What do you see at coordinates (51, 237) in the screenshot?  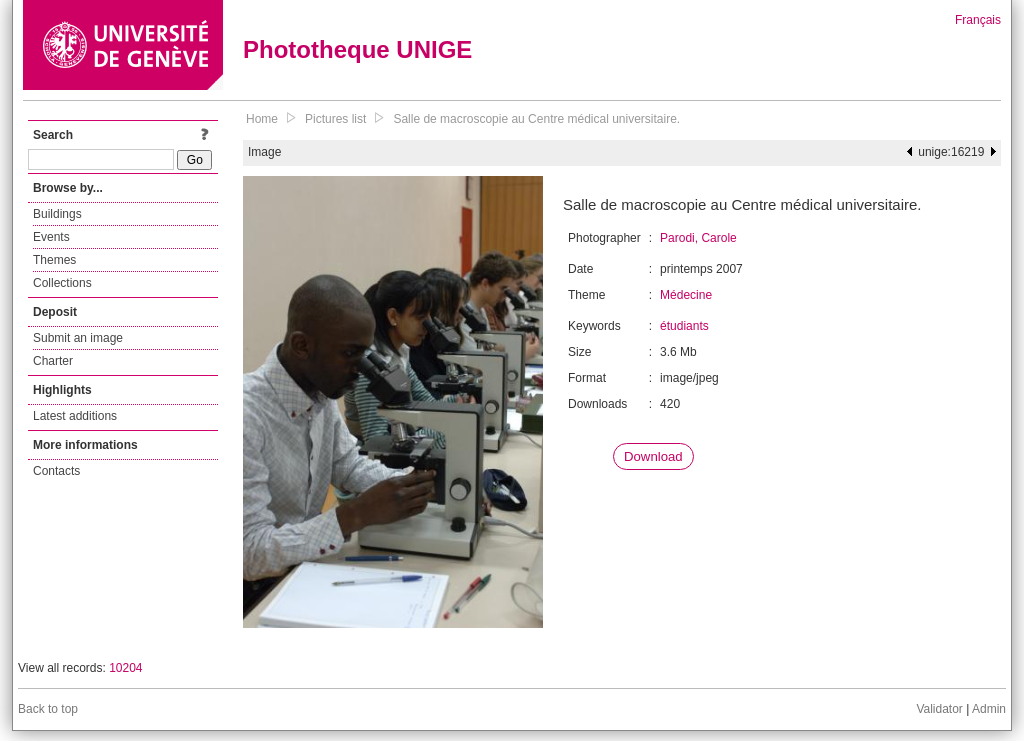 I see `Events` at bounding box center [51, 237].